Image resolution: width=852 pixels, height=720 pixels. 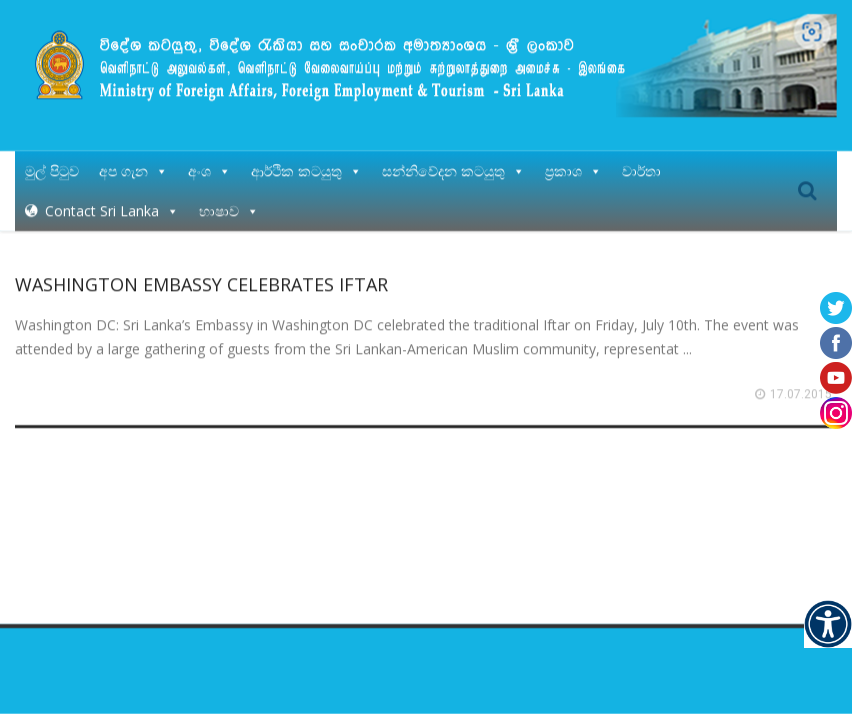 What do you see at coordinates (229, 209) in the screenshot?
I see `භාෂාව` at bounding box center [229, 209].